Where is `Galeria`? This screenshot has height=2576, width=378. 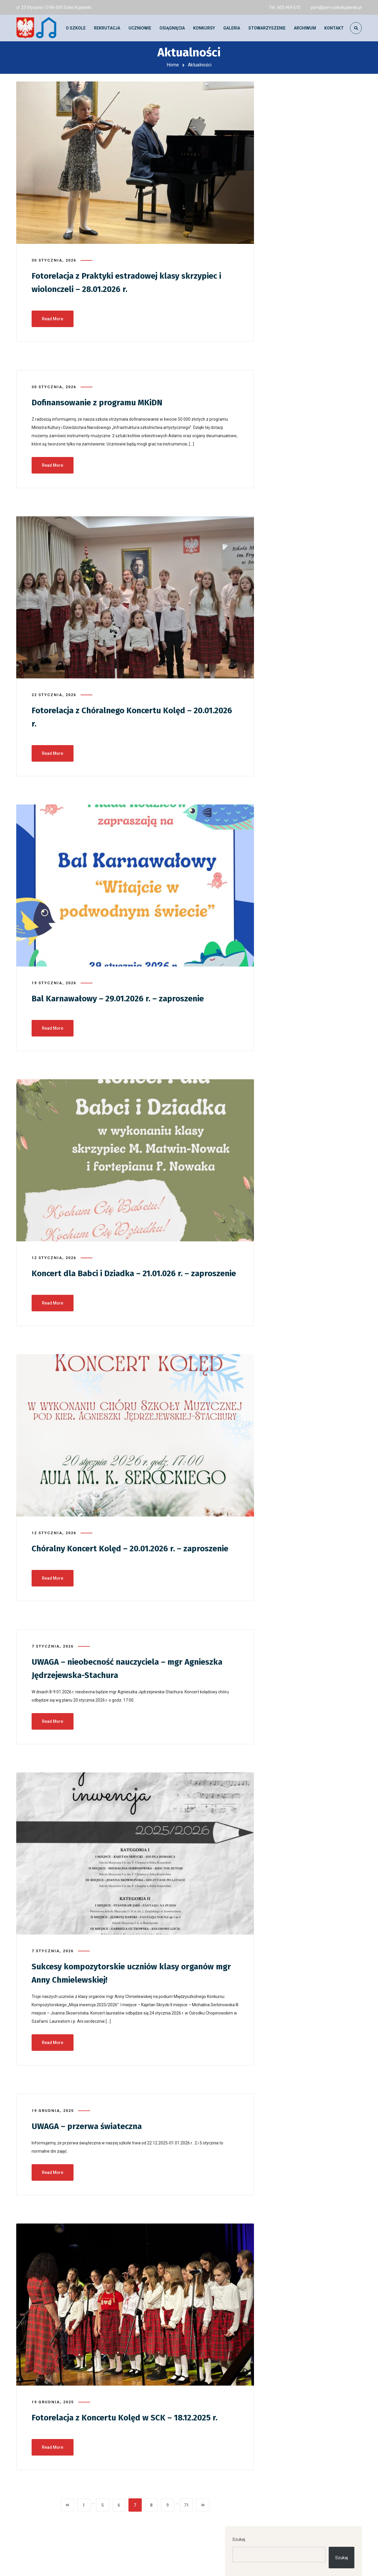
Galeria is located at coordinates (284, 463).